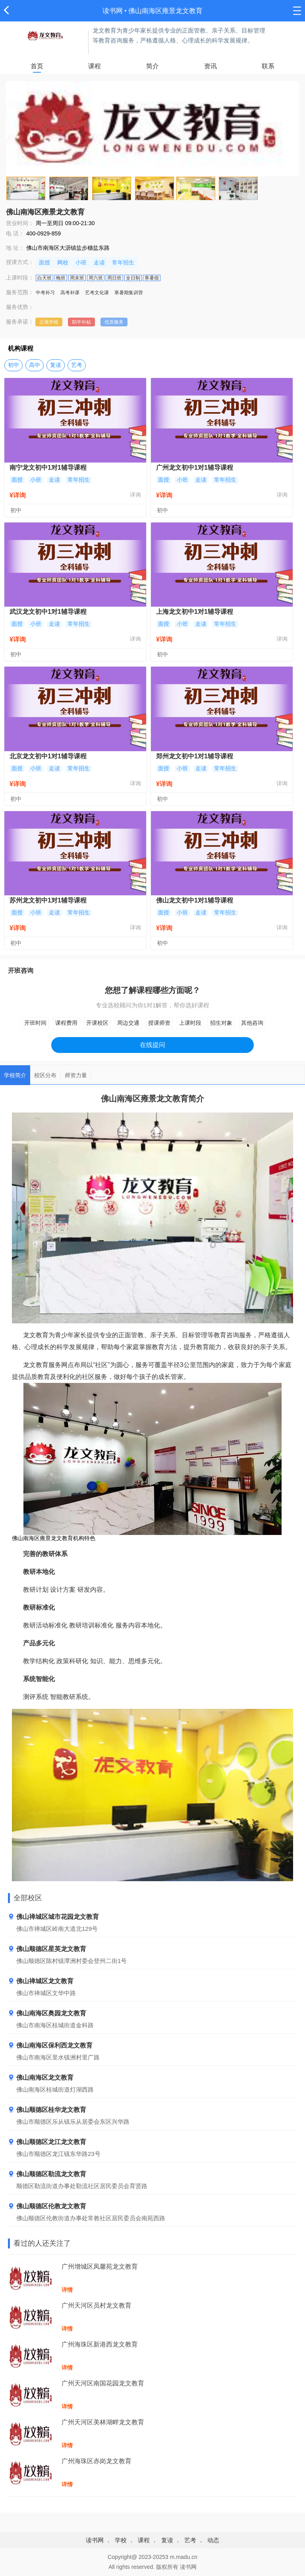  What do you see at coordinates (194, 756) in the screenshot?
I see `郑州龙文初中1对1辅导课程` at bounding box center [194, 756].